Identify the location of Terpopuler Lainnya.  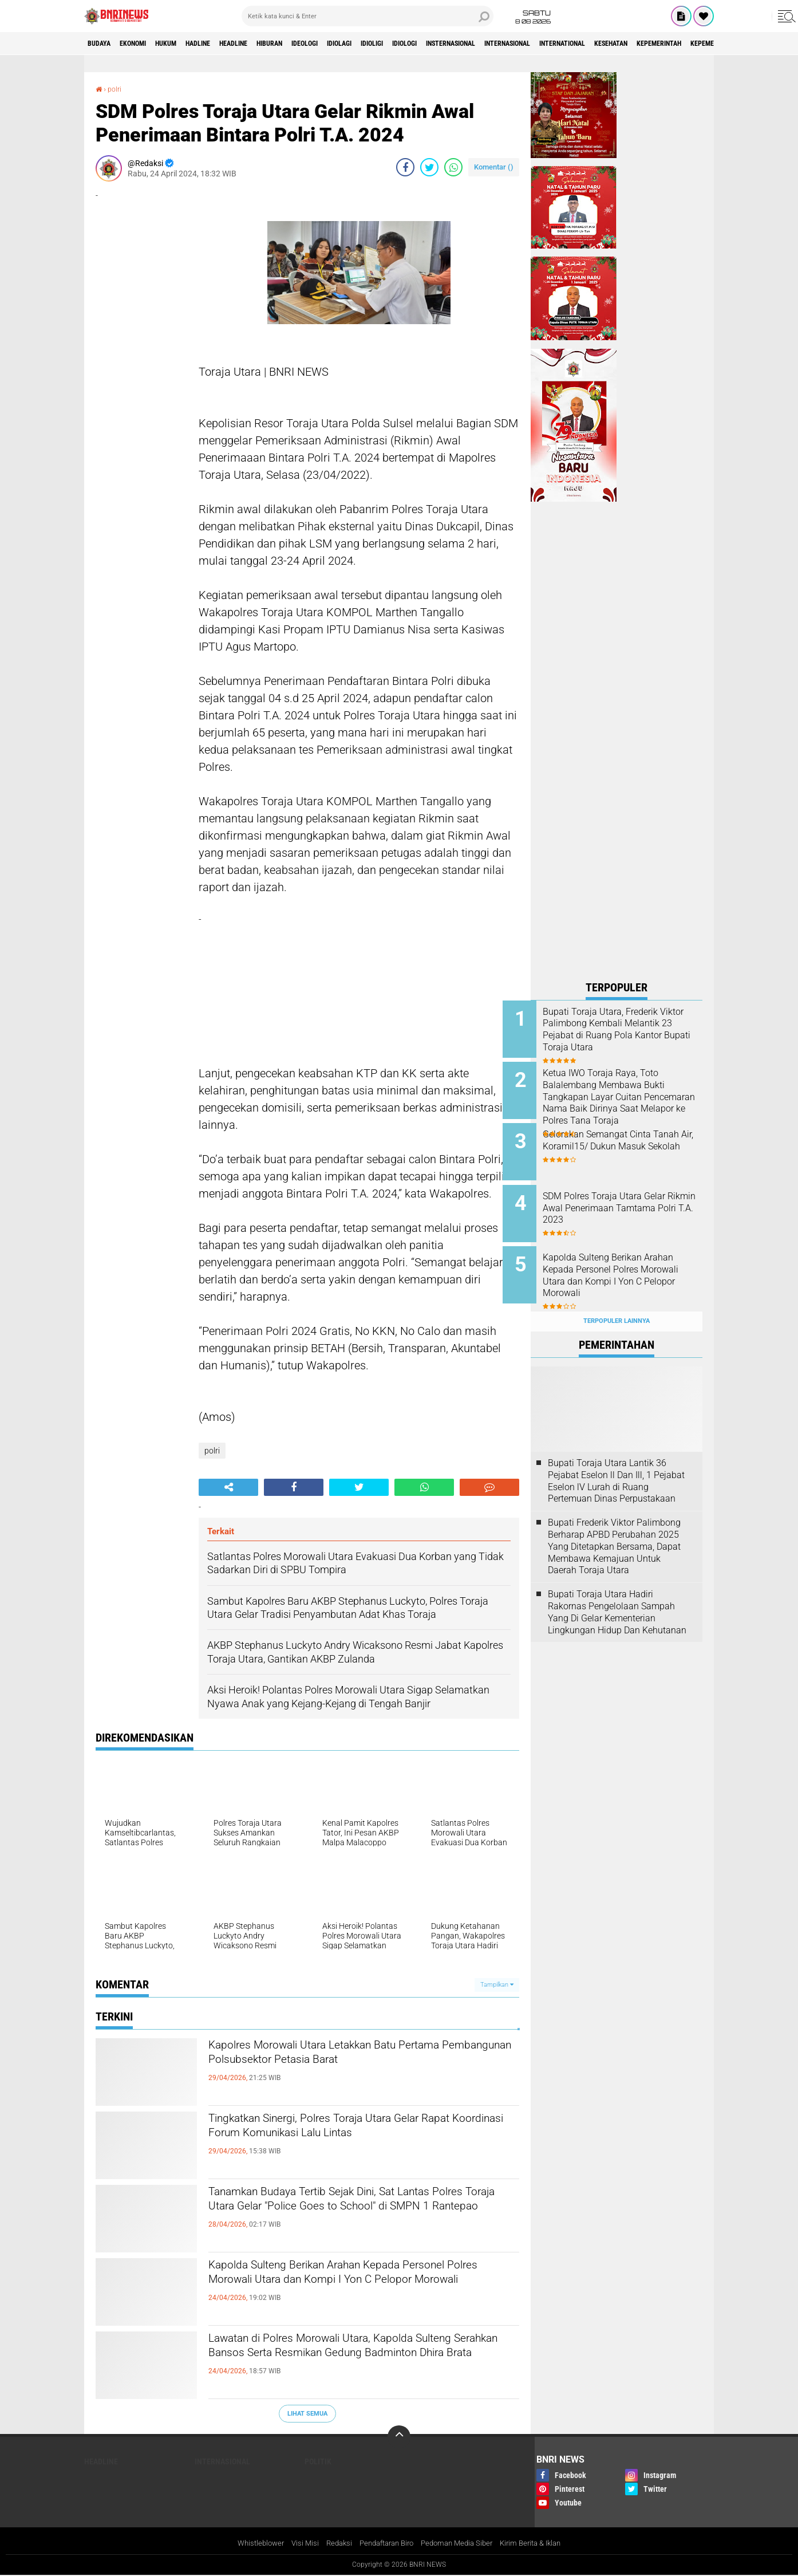
(616, 1299).